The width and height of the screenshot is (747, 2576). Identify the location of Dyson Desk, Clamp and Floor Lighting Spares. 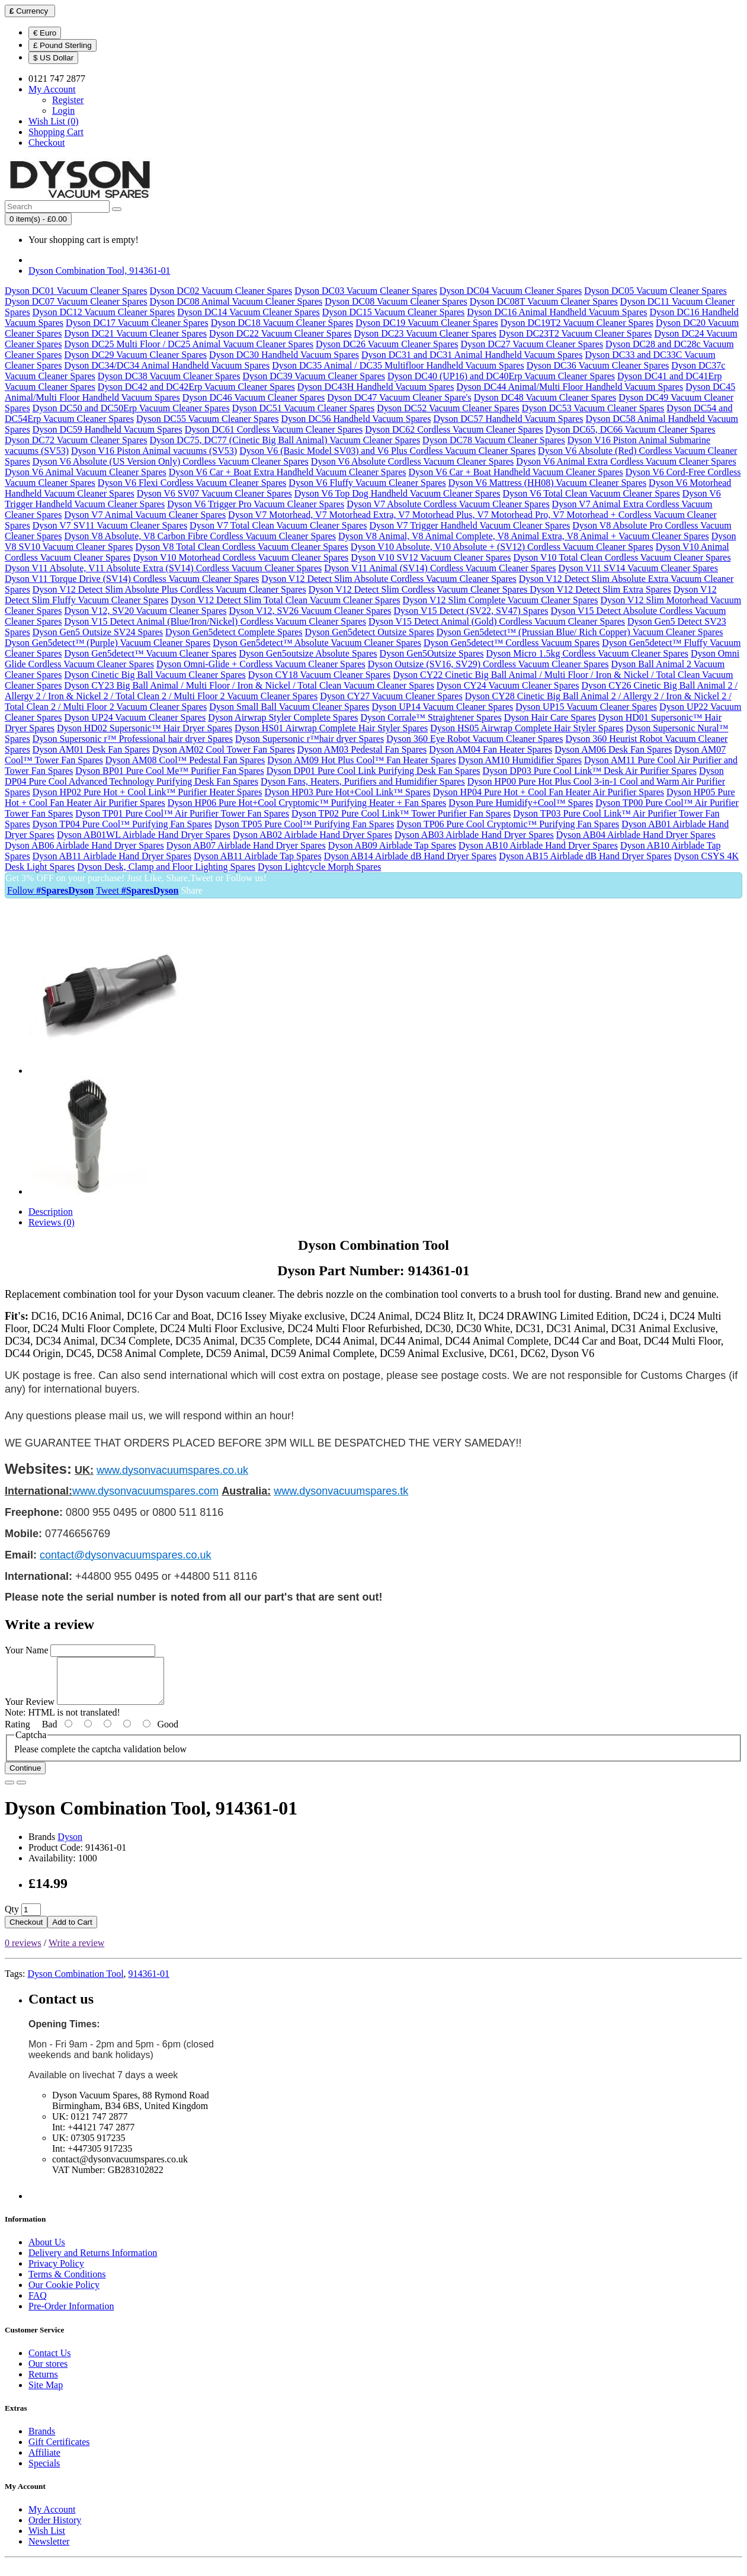
(166, 867).